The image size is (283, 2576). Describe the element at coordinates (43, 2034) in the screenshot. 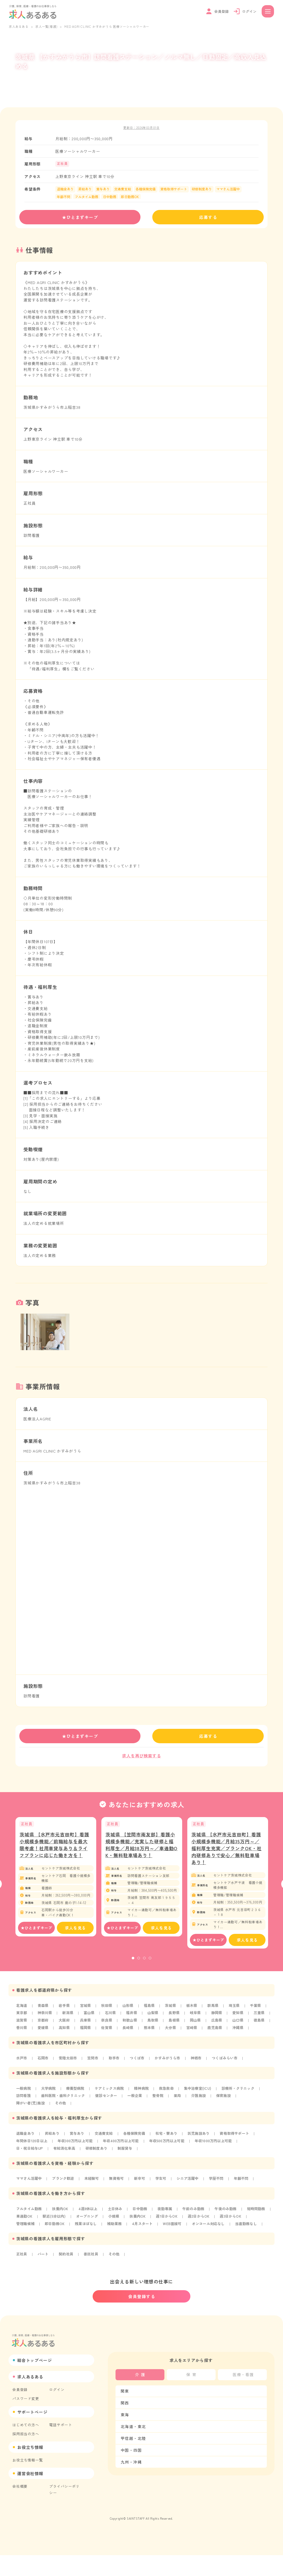

I see `徳島県` at that location.